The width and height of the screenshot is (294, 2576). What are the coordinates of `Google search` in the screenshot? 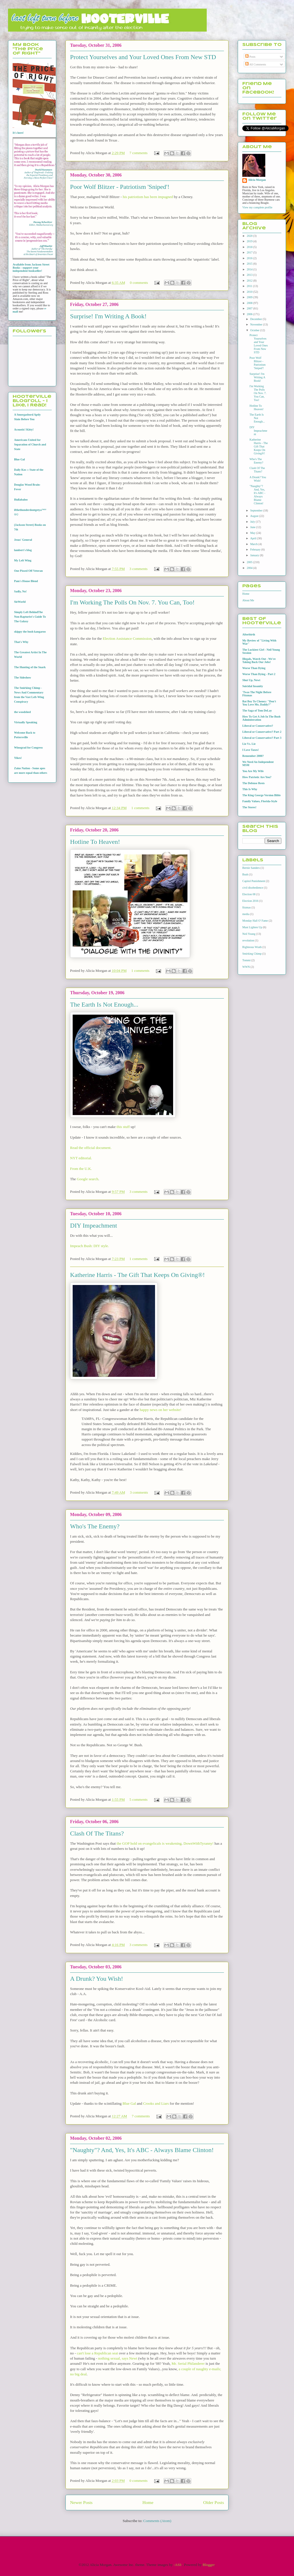 It's located at (87, 1179).